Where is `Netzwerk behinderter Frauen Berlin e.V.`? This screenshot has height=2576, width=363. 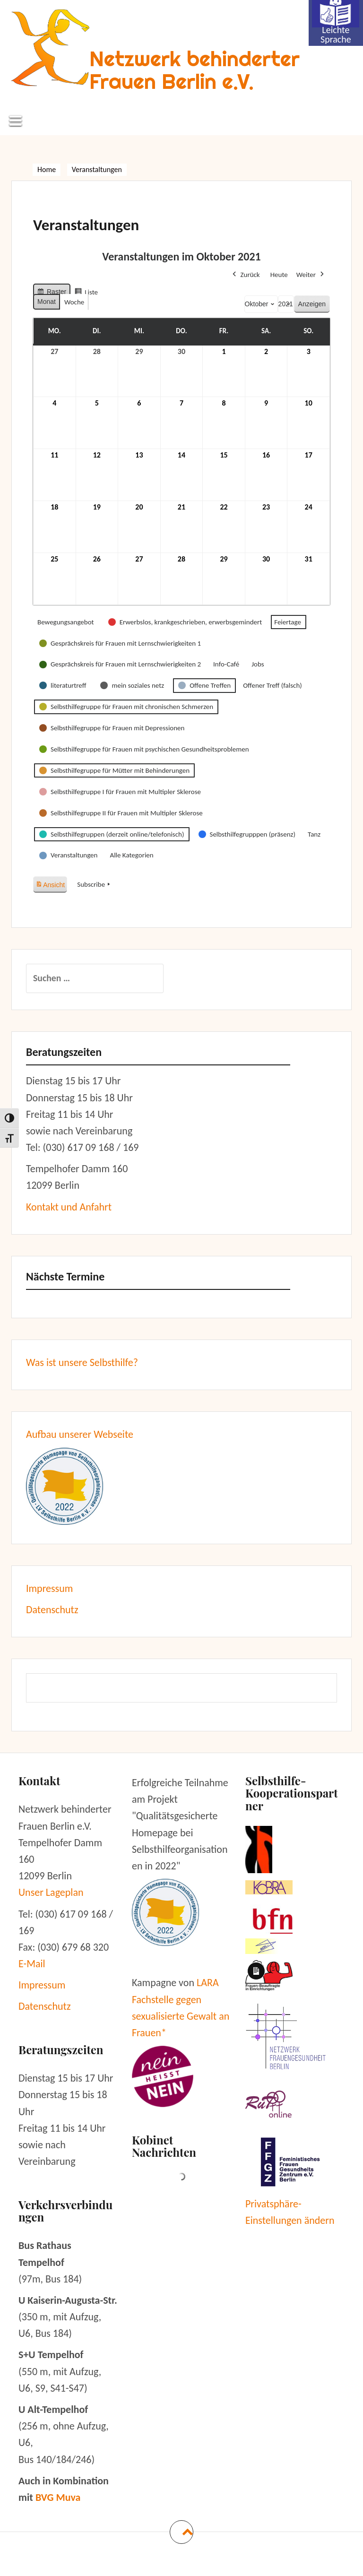
Netzwerk behinderter Frauen Berlin e.V. is located at coordinates (194, 70).